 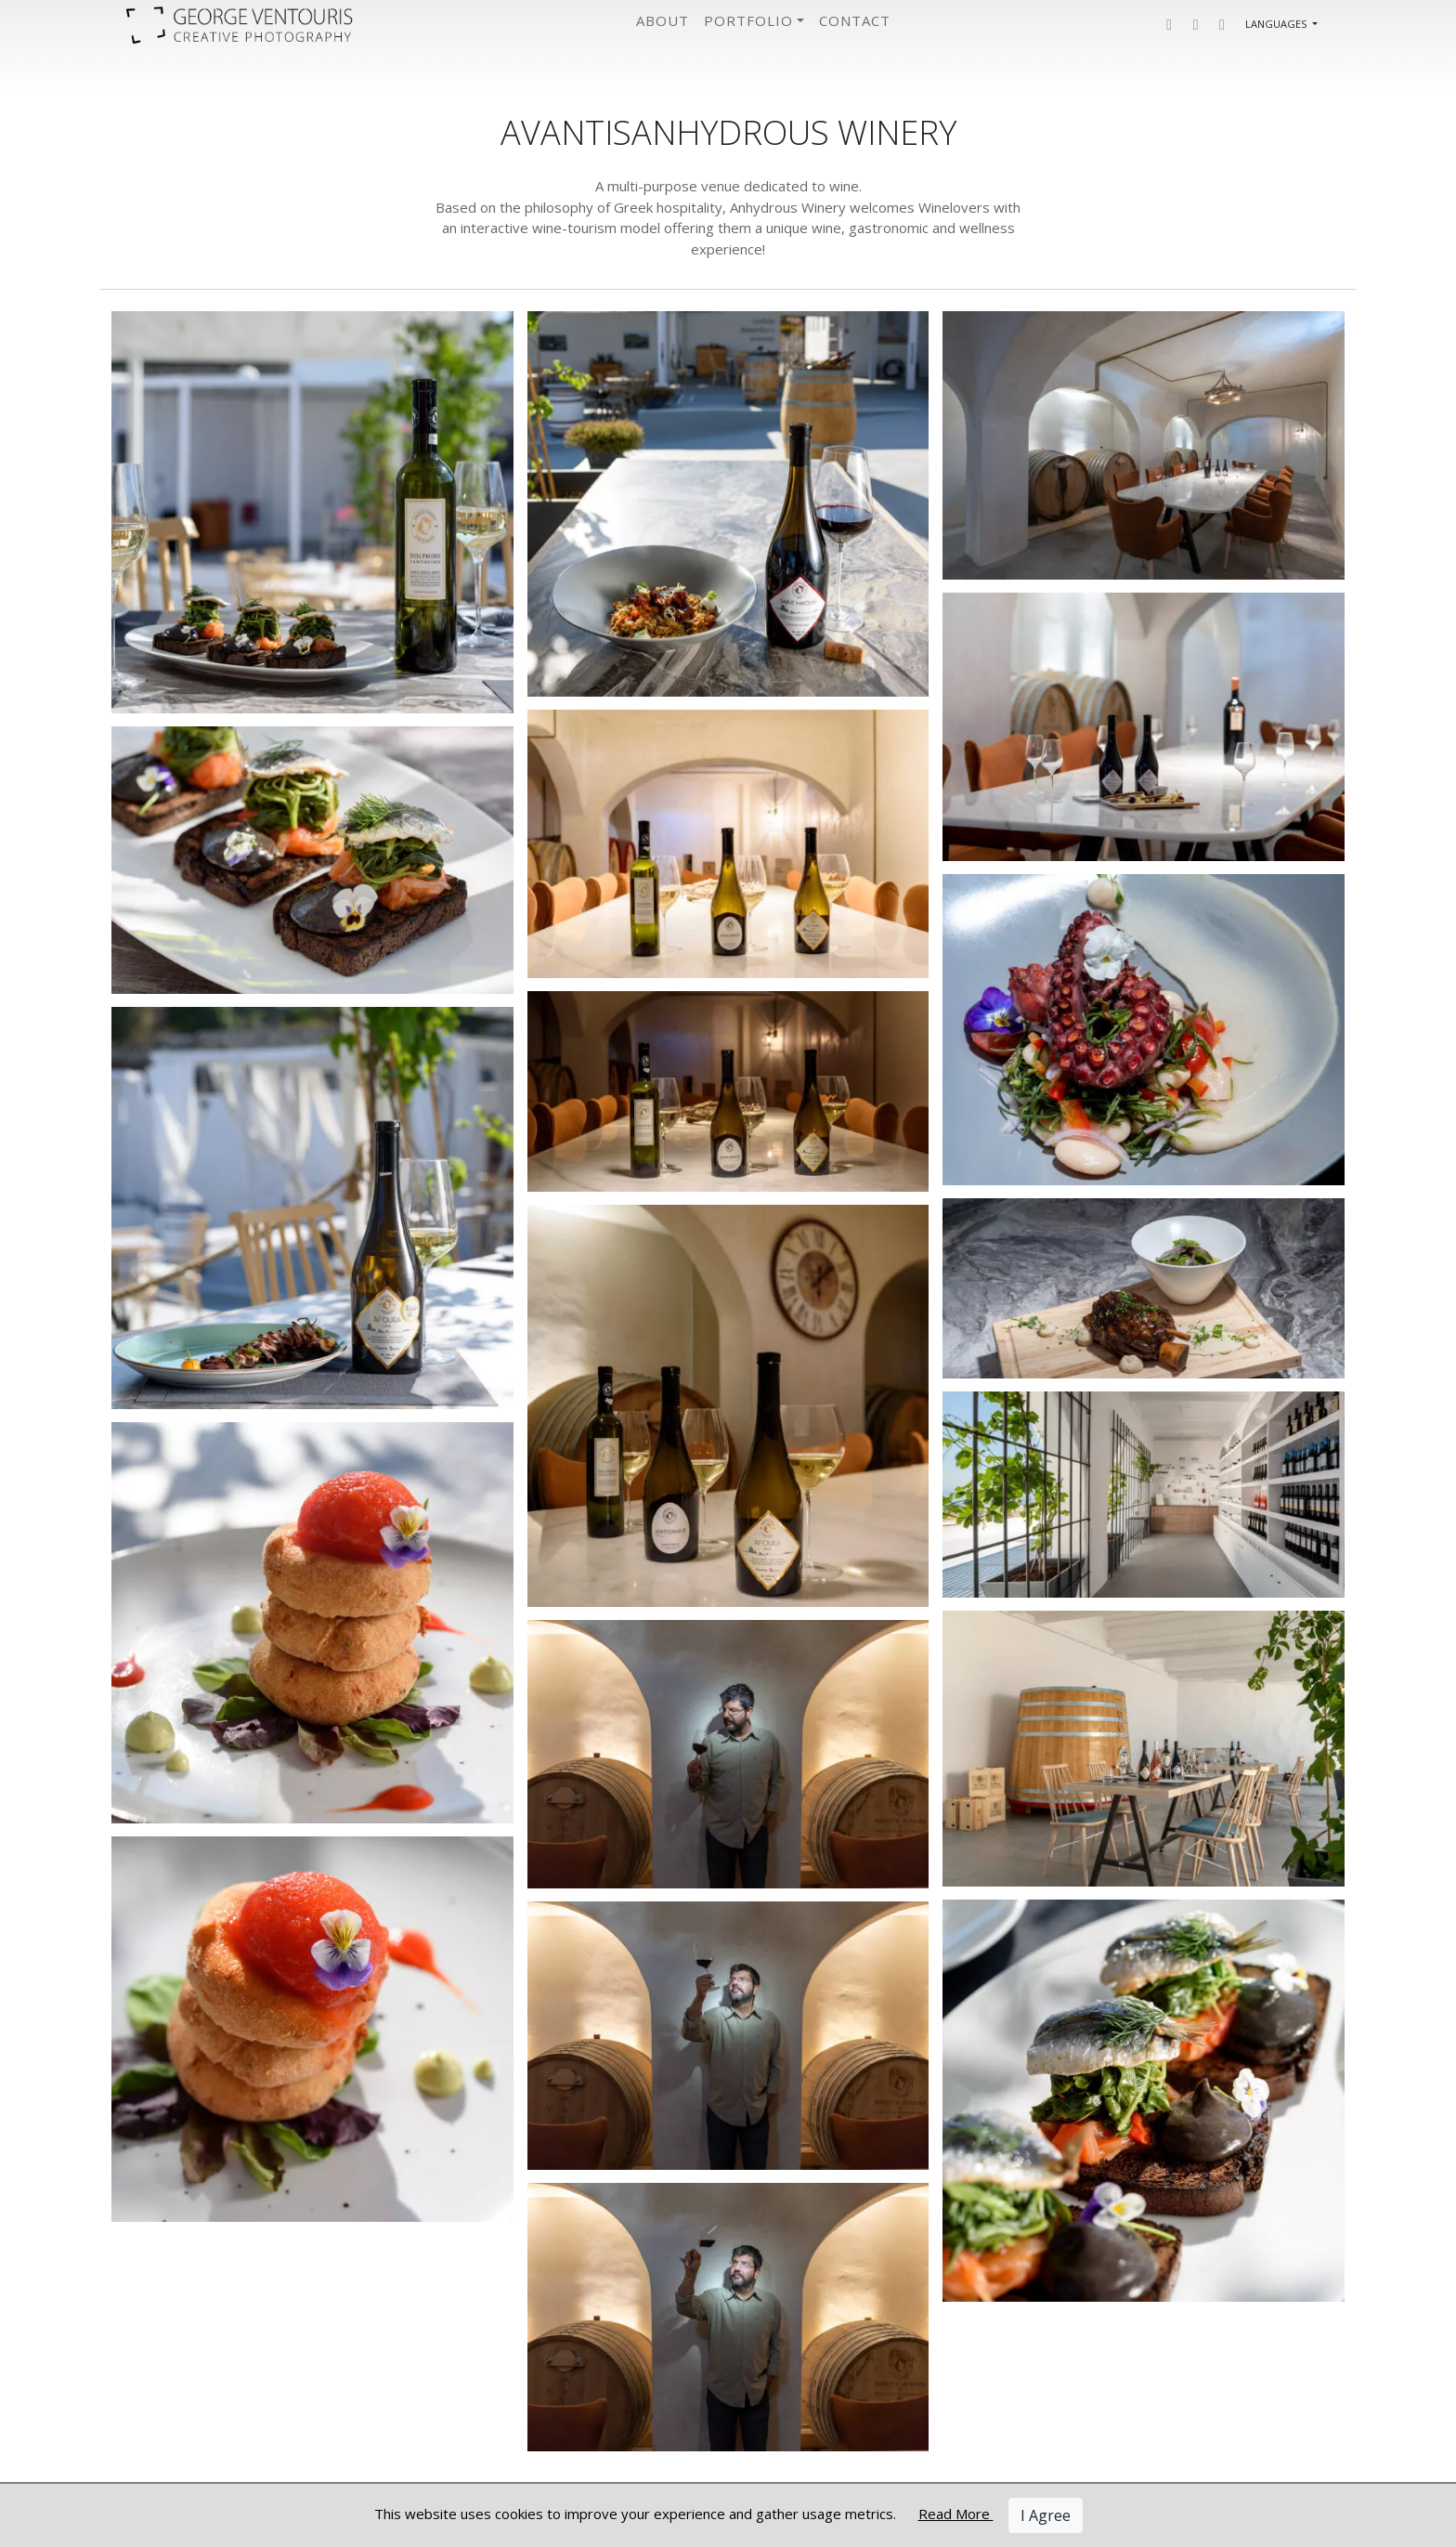 I want to click on [button], so click(x=1169, y=24).